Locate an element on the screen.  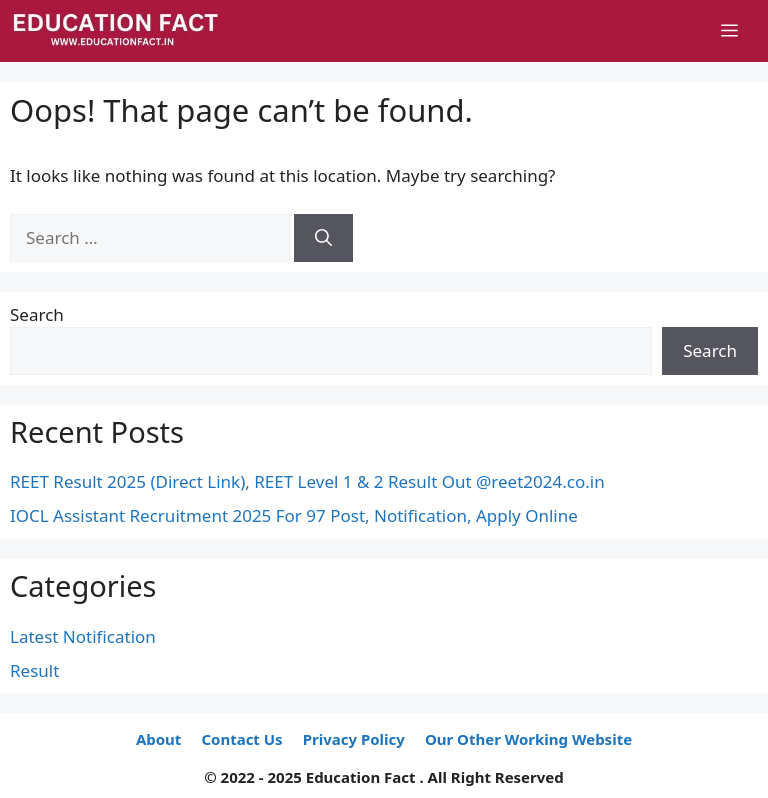
[Search] is located at coordinates (323, 238).